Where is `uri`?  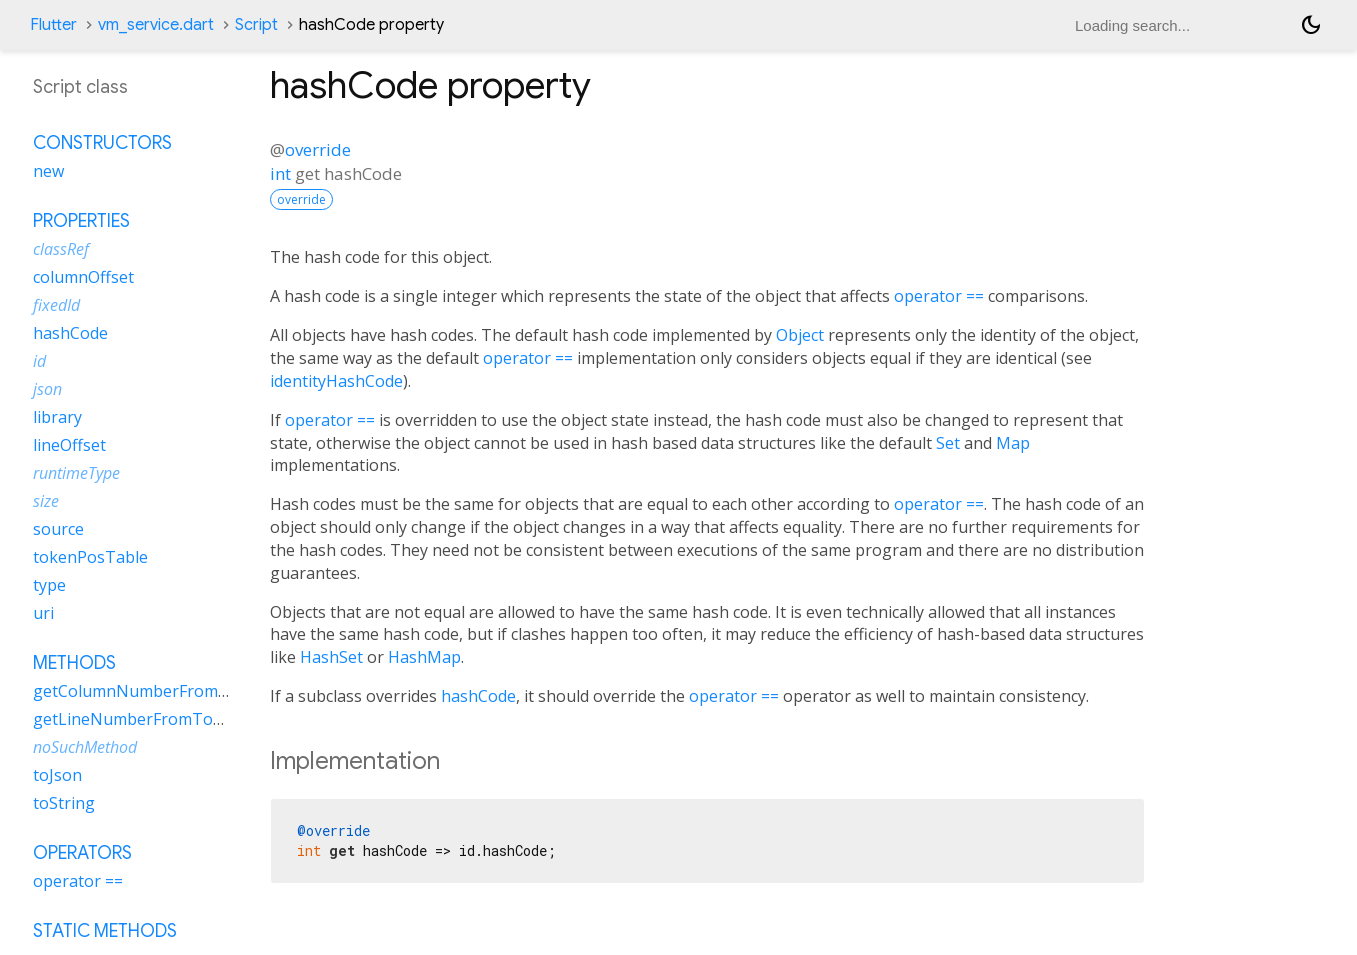
uri is located at coordinates (43, 613).